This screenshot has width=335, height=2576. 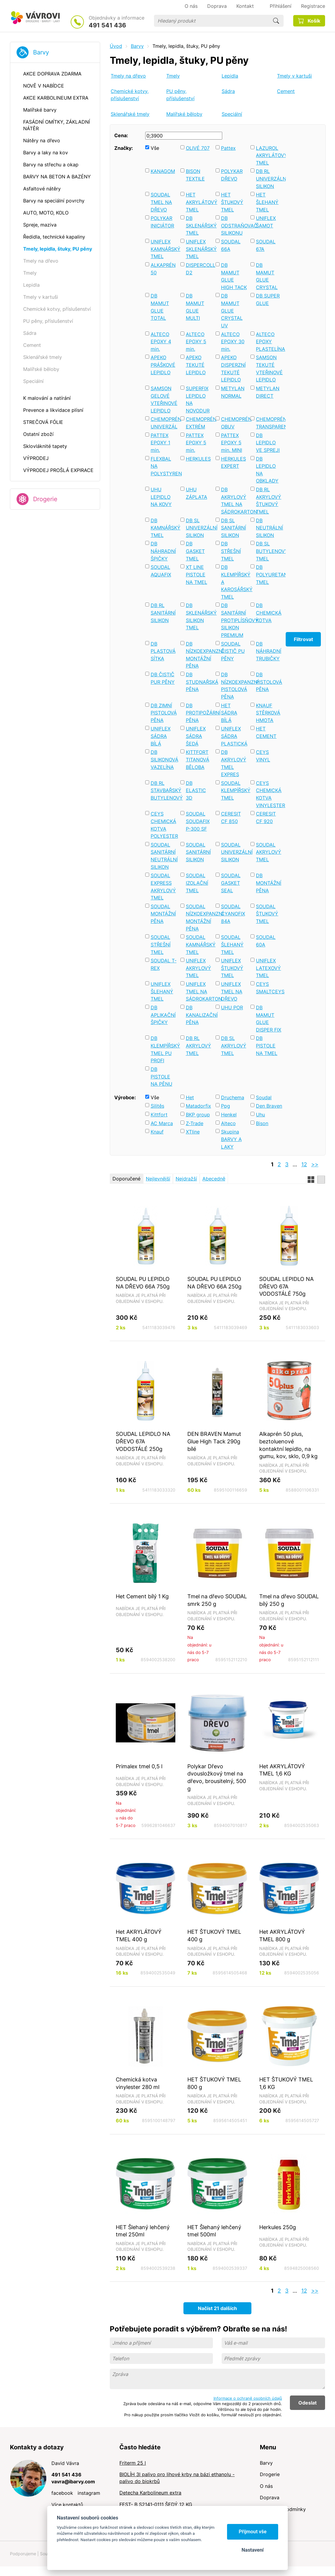 What do you see at coordinates (232, 392) in the screenshot?
I see `METYLAN NORMAL` at bounding box center [232, 392].